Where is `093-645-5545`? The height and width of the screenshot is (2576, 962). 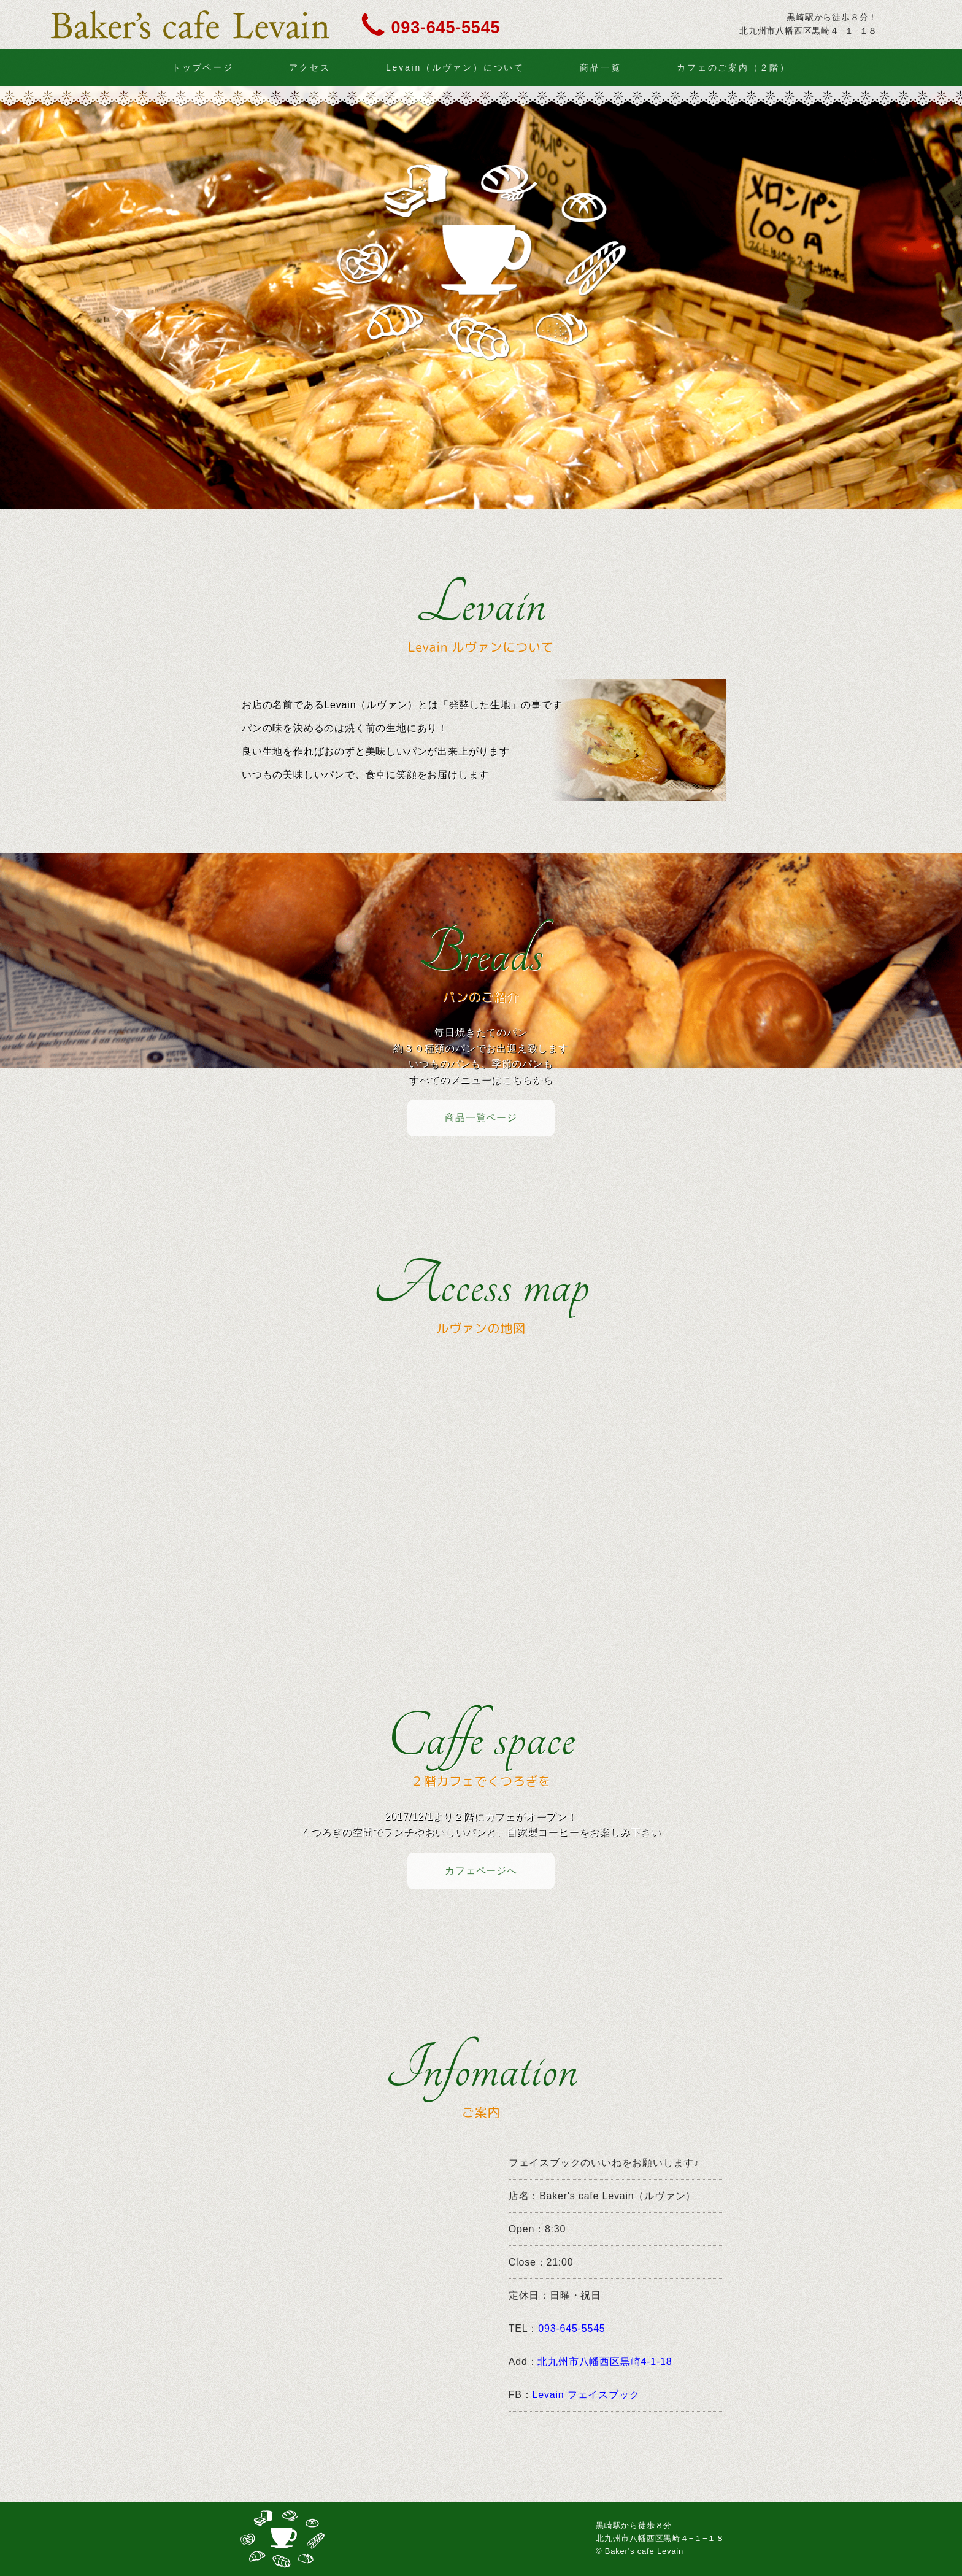 093-645-5545 is located at coordinates (446, 26).